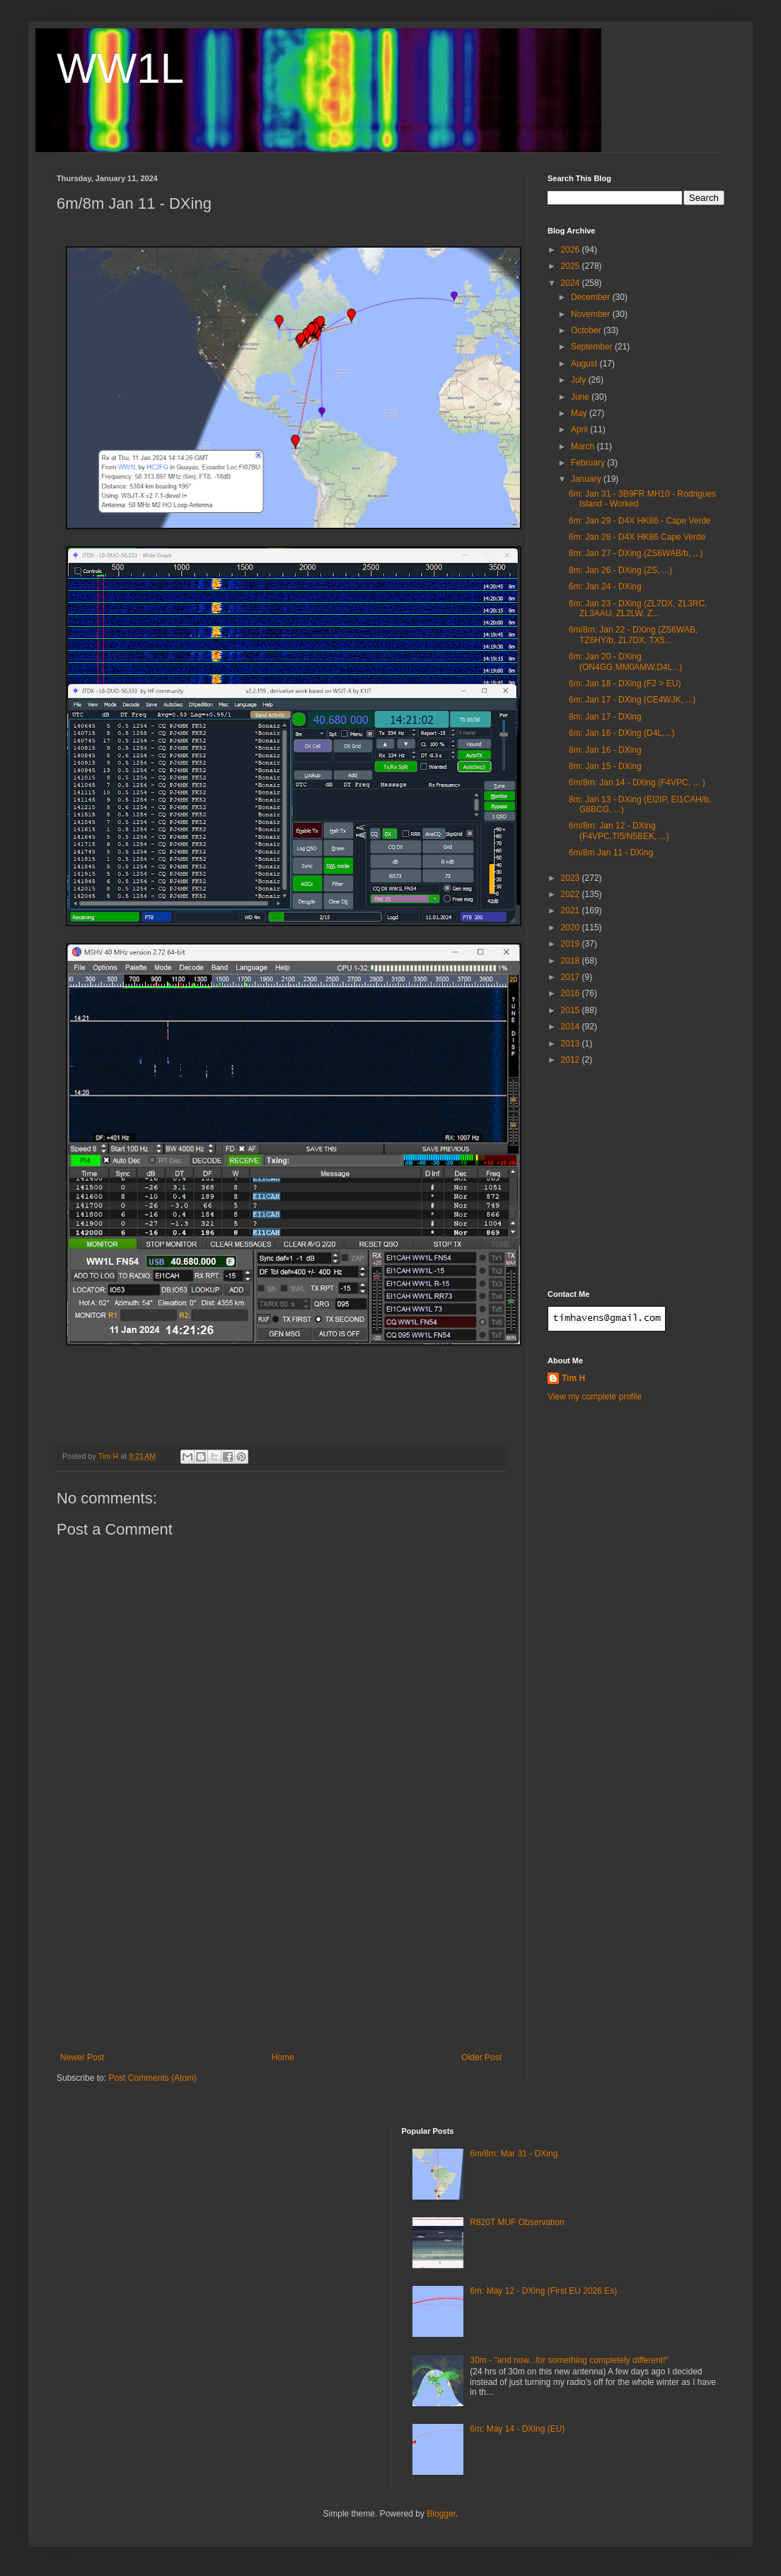 The image size is (781, 2576). Describe the element at coordinates (571, 878) in the screenshot. I see `2023` at that location.